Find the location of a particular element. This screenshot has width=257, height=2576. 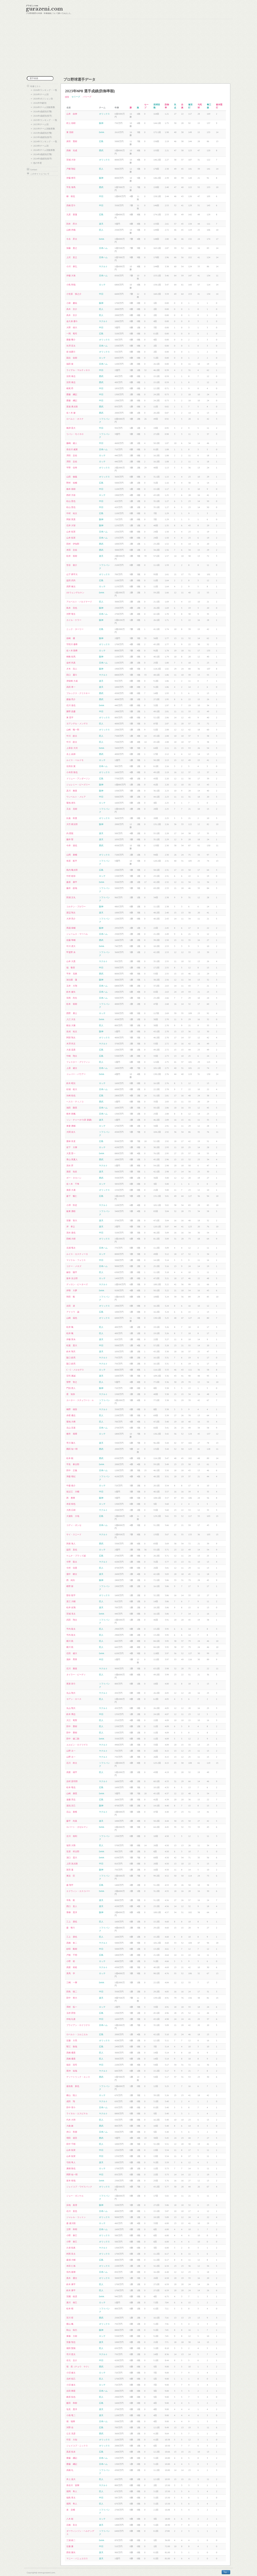

本田 圭佑 is located at coordinates (71, 550).